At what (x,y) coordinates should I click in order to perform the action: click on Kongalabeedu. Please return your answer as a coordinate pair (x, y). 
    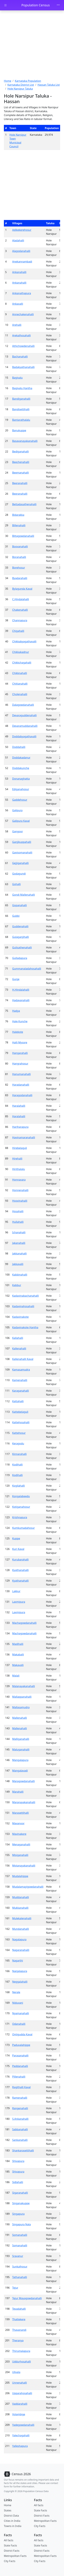
    Looking at the image, I should click on (21, 1496).